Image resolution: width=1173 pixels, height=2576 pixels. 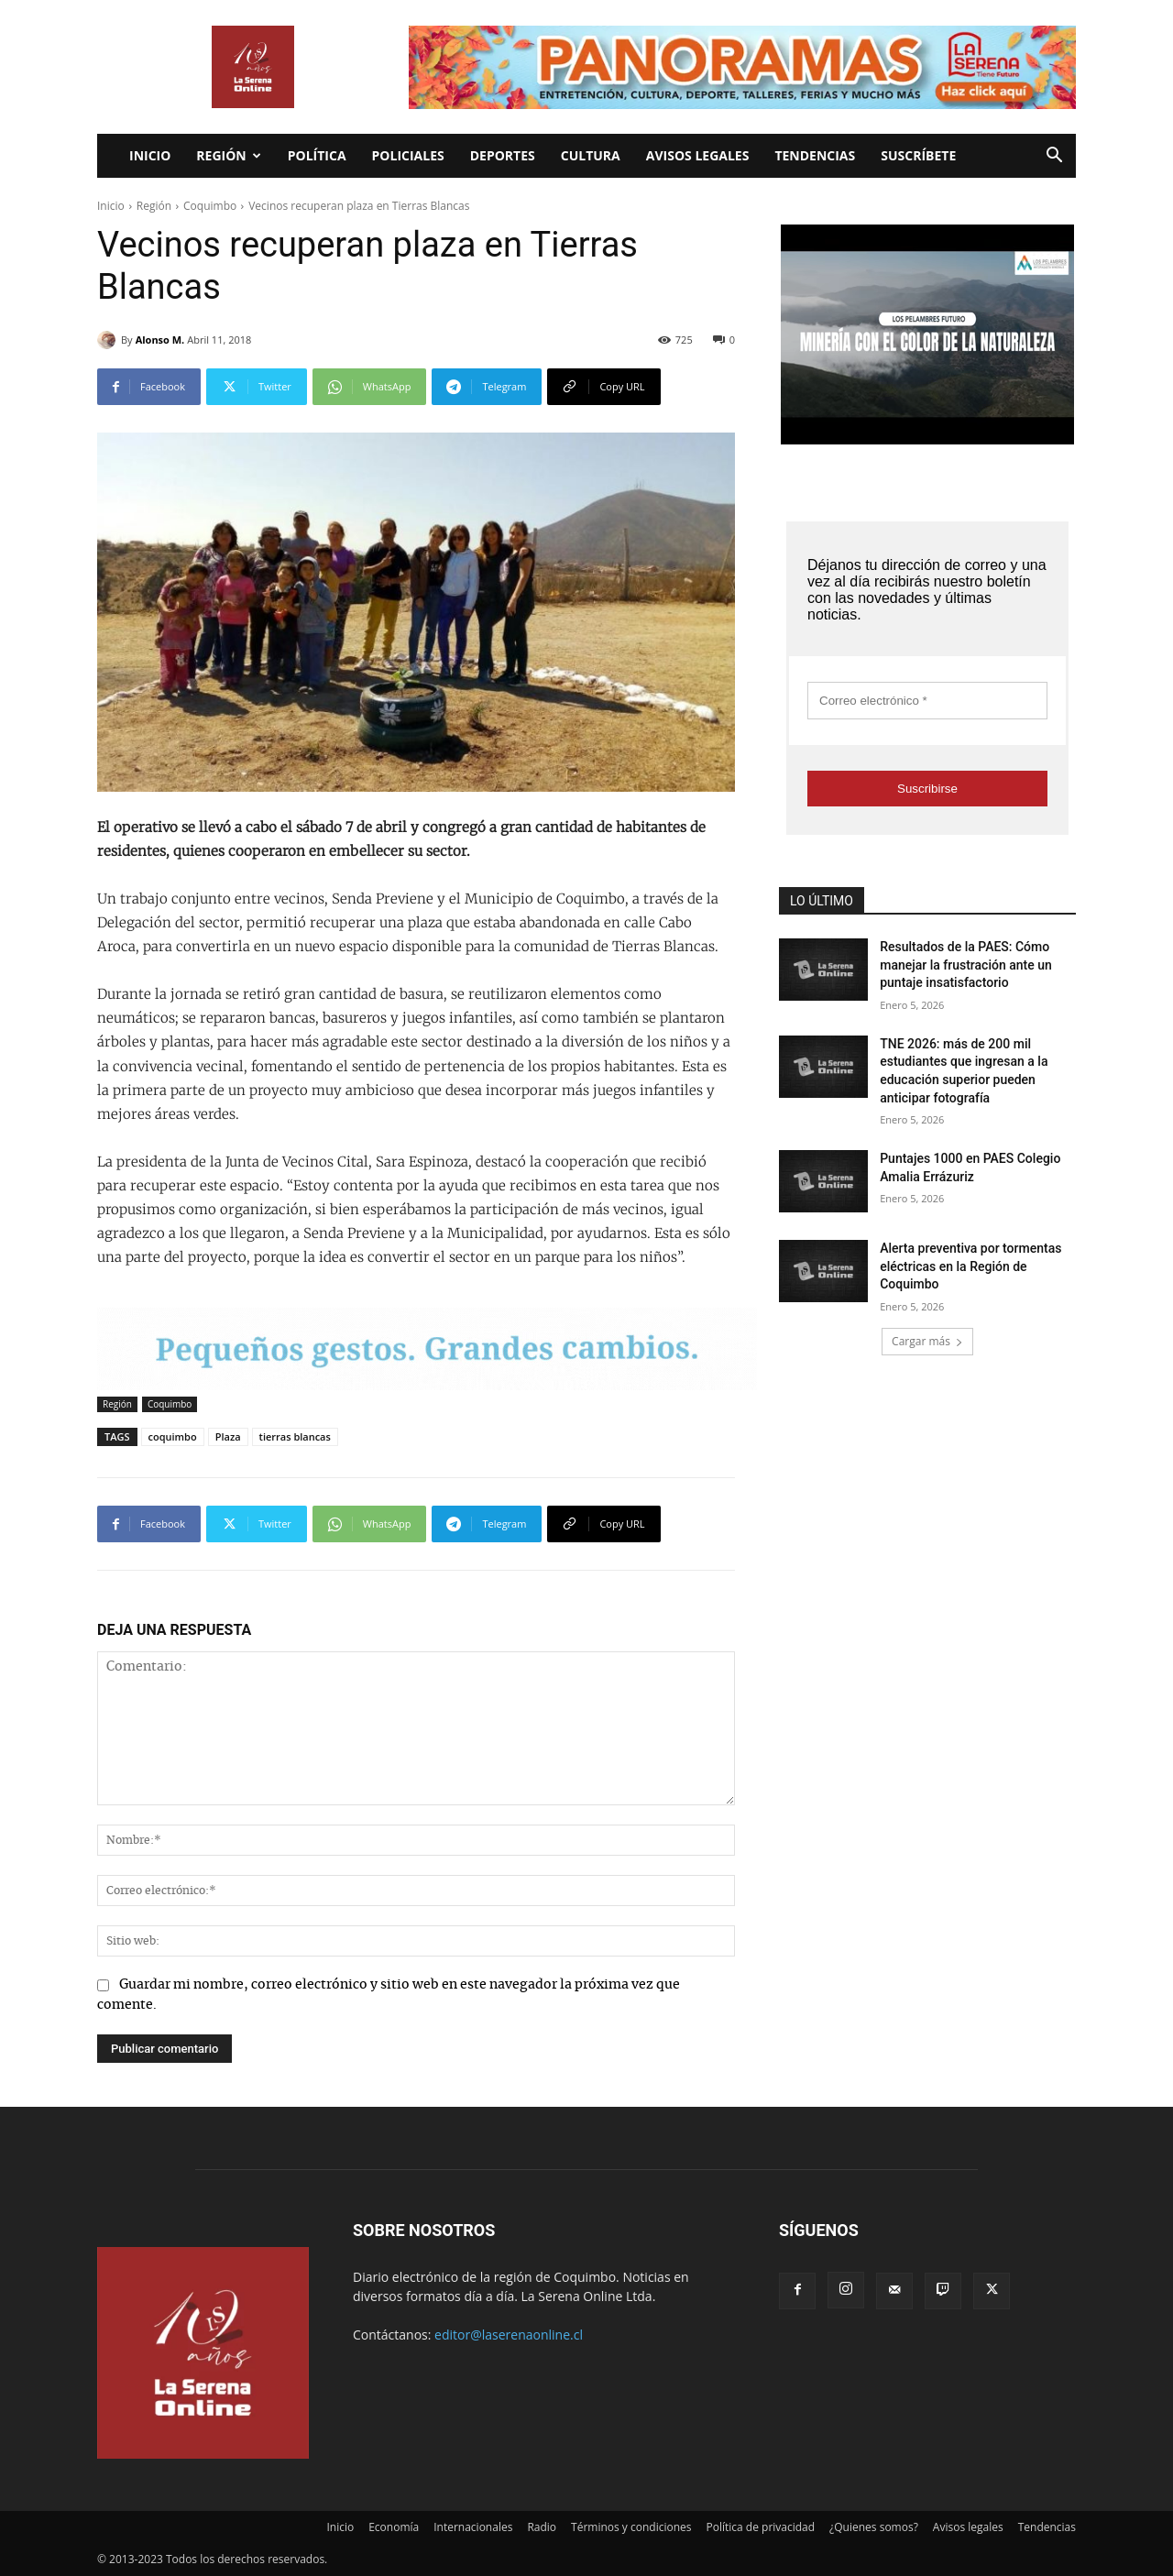 What do you see at coordinates (317, 155) in the screenshot?
I see `Política` at bounding box center [317, 155].